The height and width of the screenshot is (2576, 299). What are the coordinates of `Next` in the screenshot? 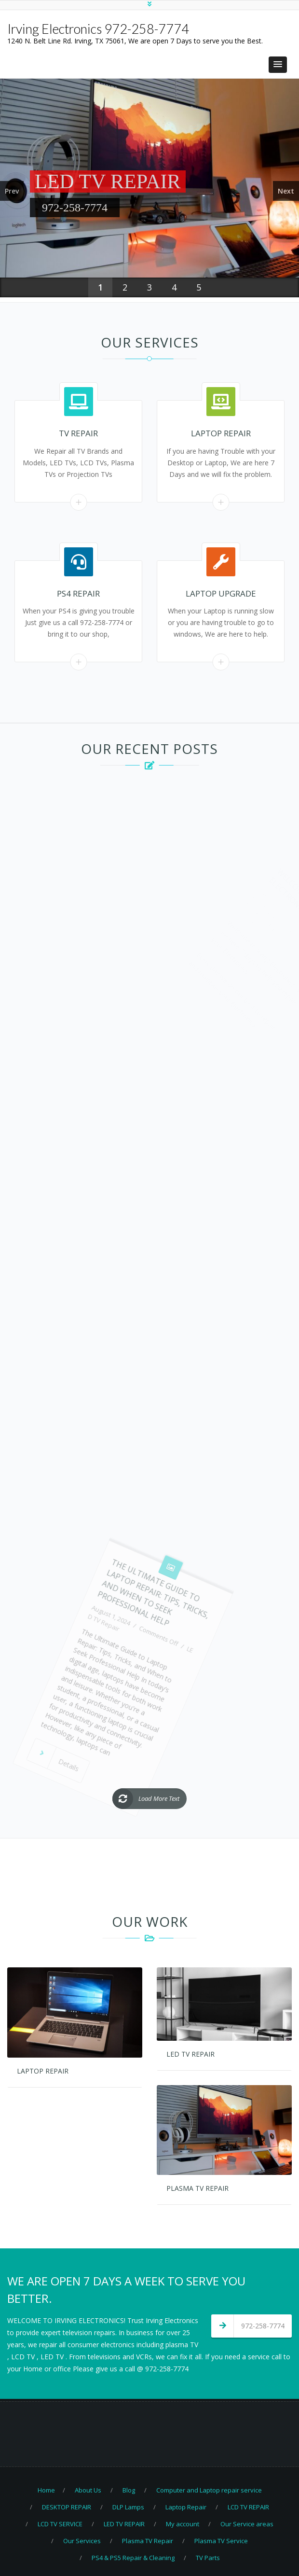 It's located at (286, 190).